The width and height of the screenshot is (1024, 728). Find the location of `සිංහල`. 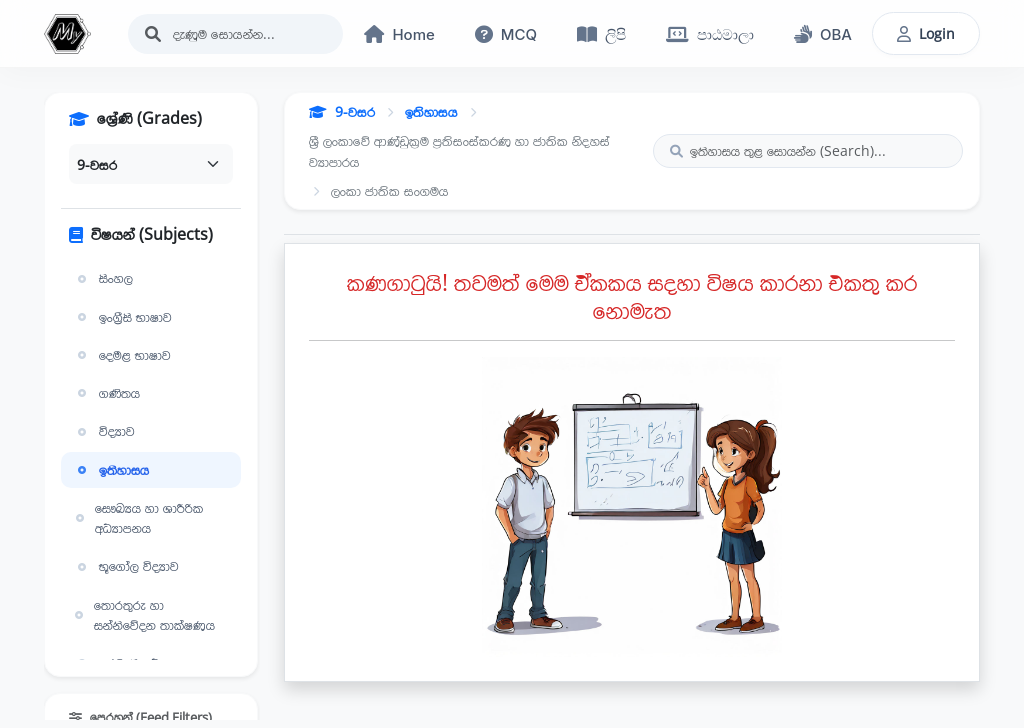

සිංහල is located at coordinates (103, 278).